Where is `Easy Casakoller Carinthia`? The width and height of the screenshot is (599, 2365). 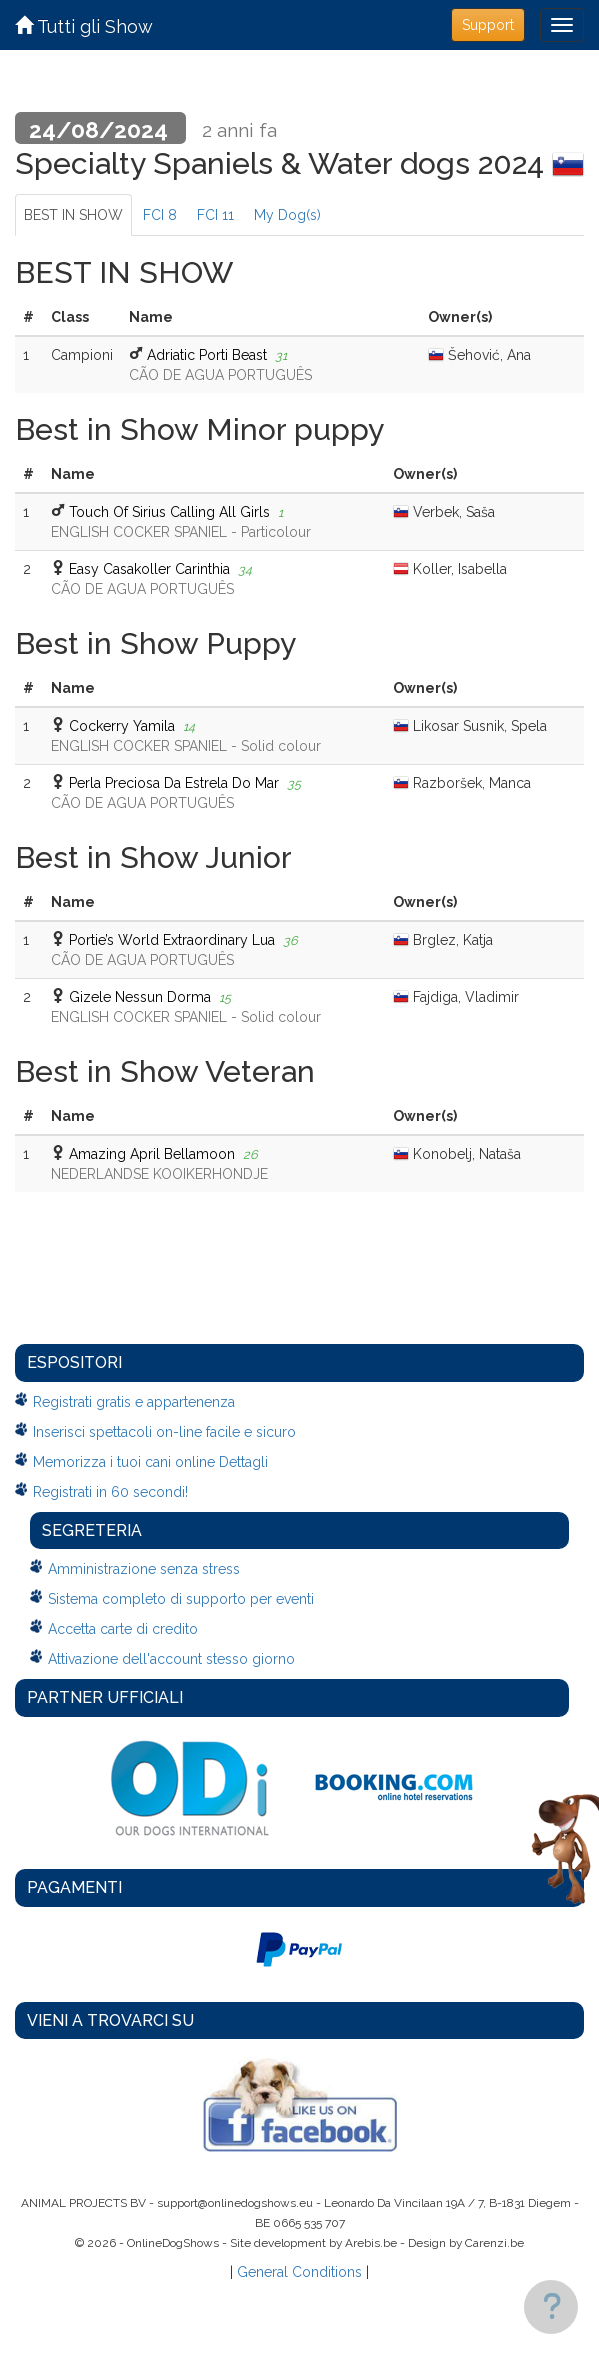
Easy Casakoller Carinthia is located at coordinates (149, 569).